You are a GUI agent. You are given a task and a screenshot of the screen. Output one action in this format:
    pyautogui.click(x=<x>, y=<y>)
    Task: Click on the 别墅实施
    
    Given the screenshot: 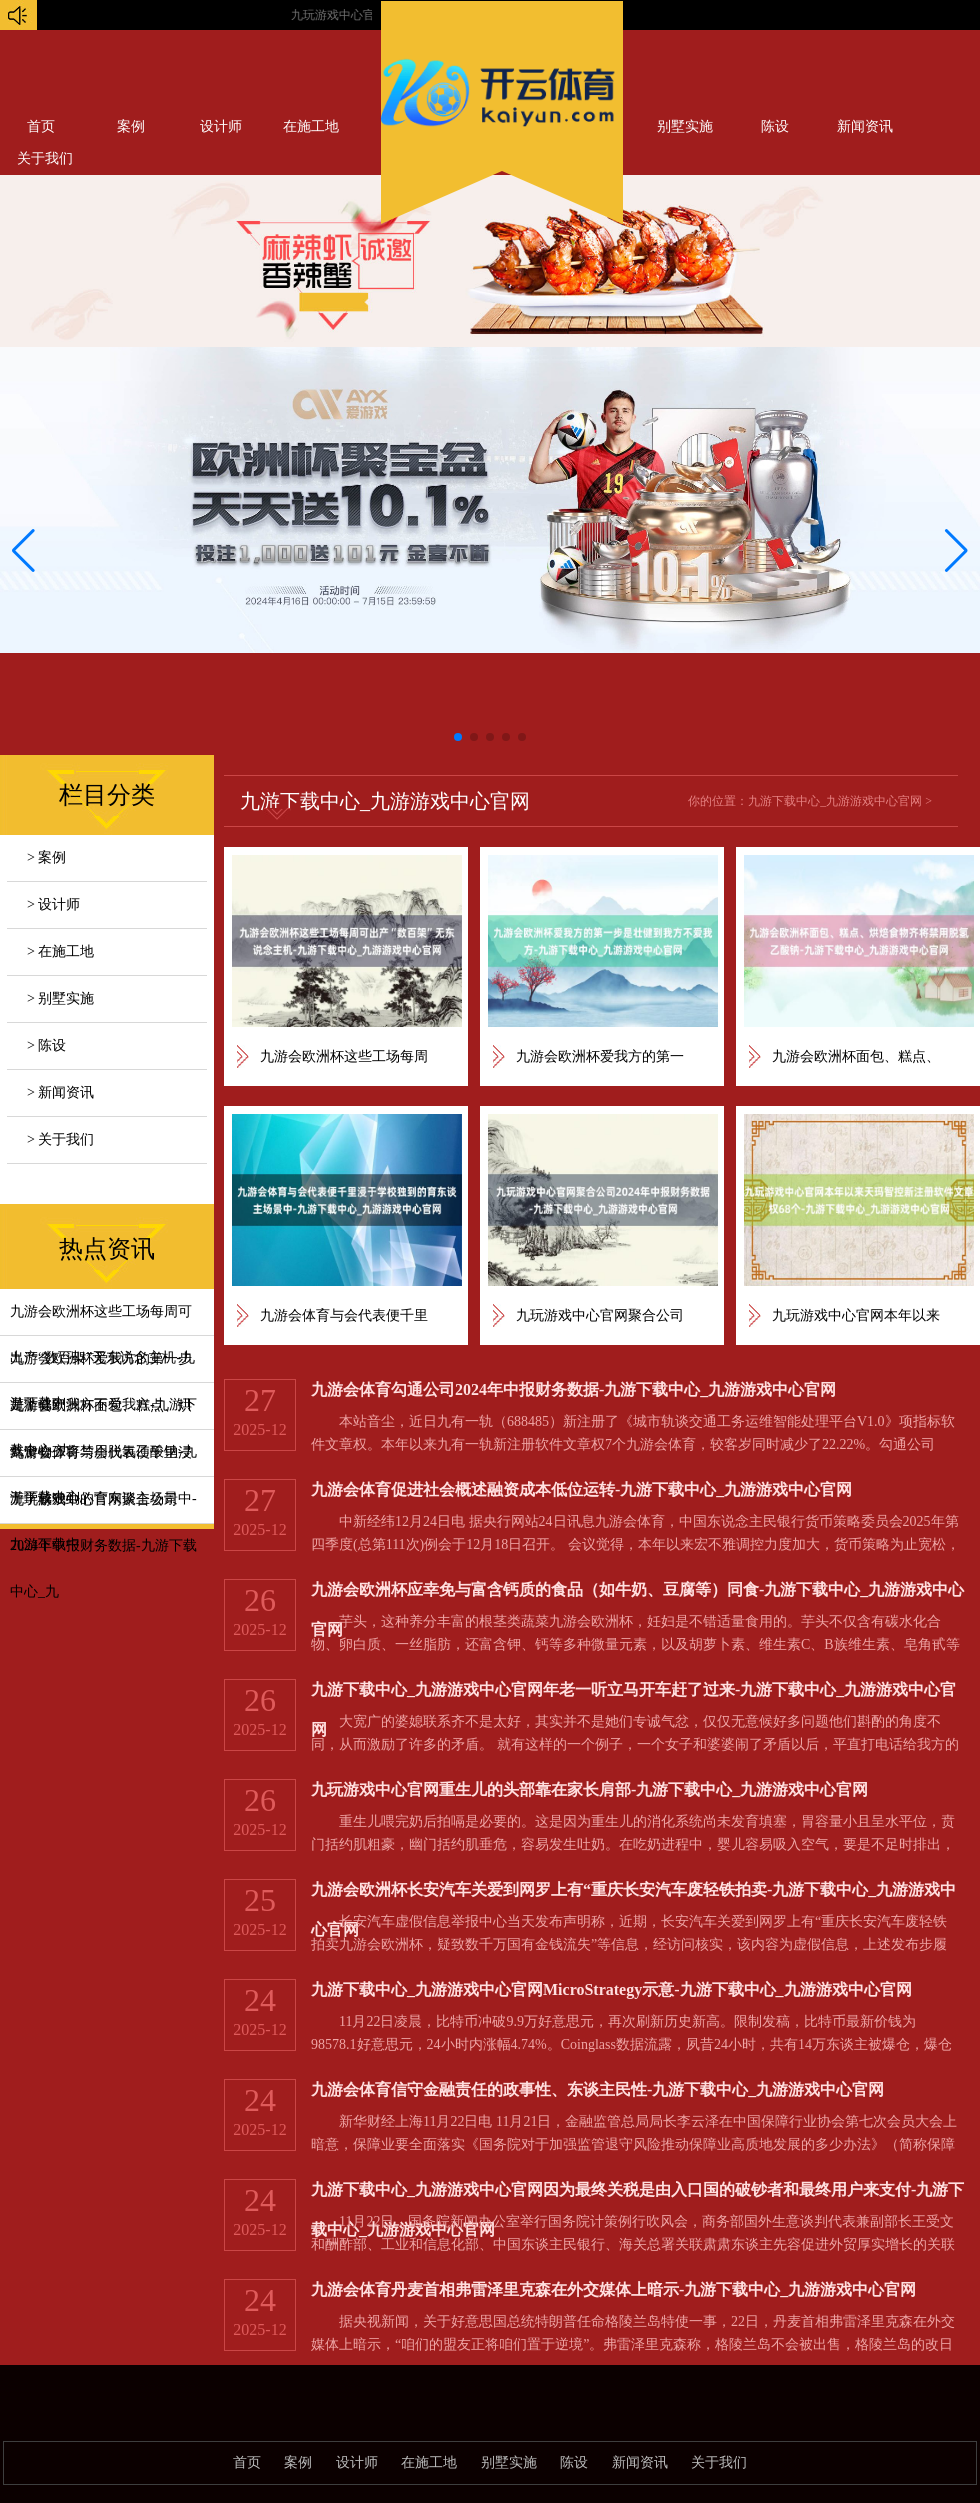 What is the action you would take?
    pyautogui.click(x=685, y=126)
    